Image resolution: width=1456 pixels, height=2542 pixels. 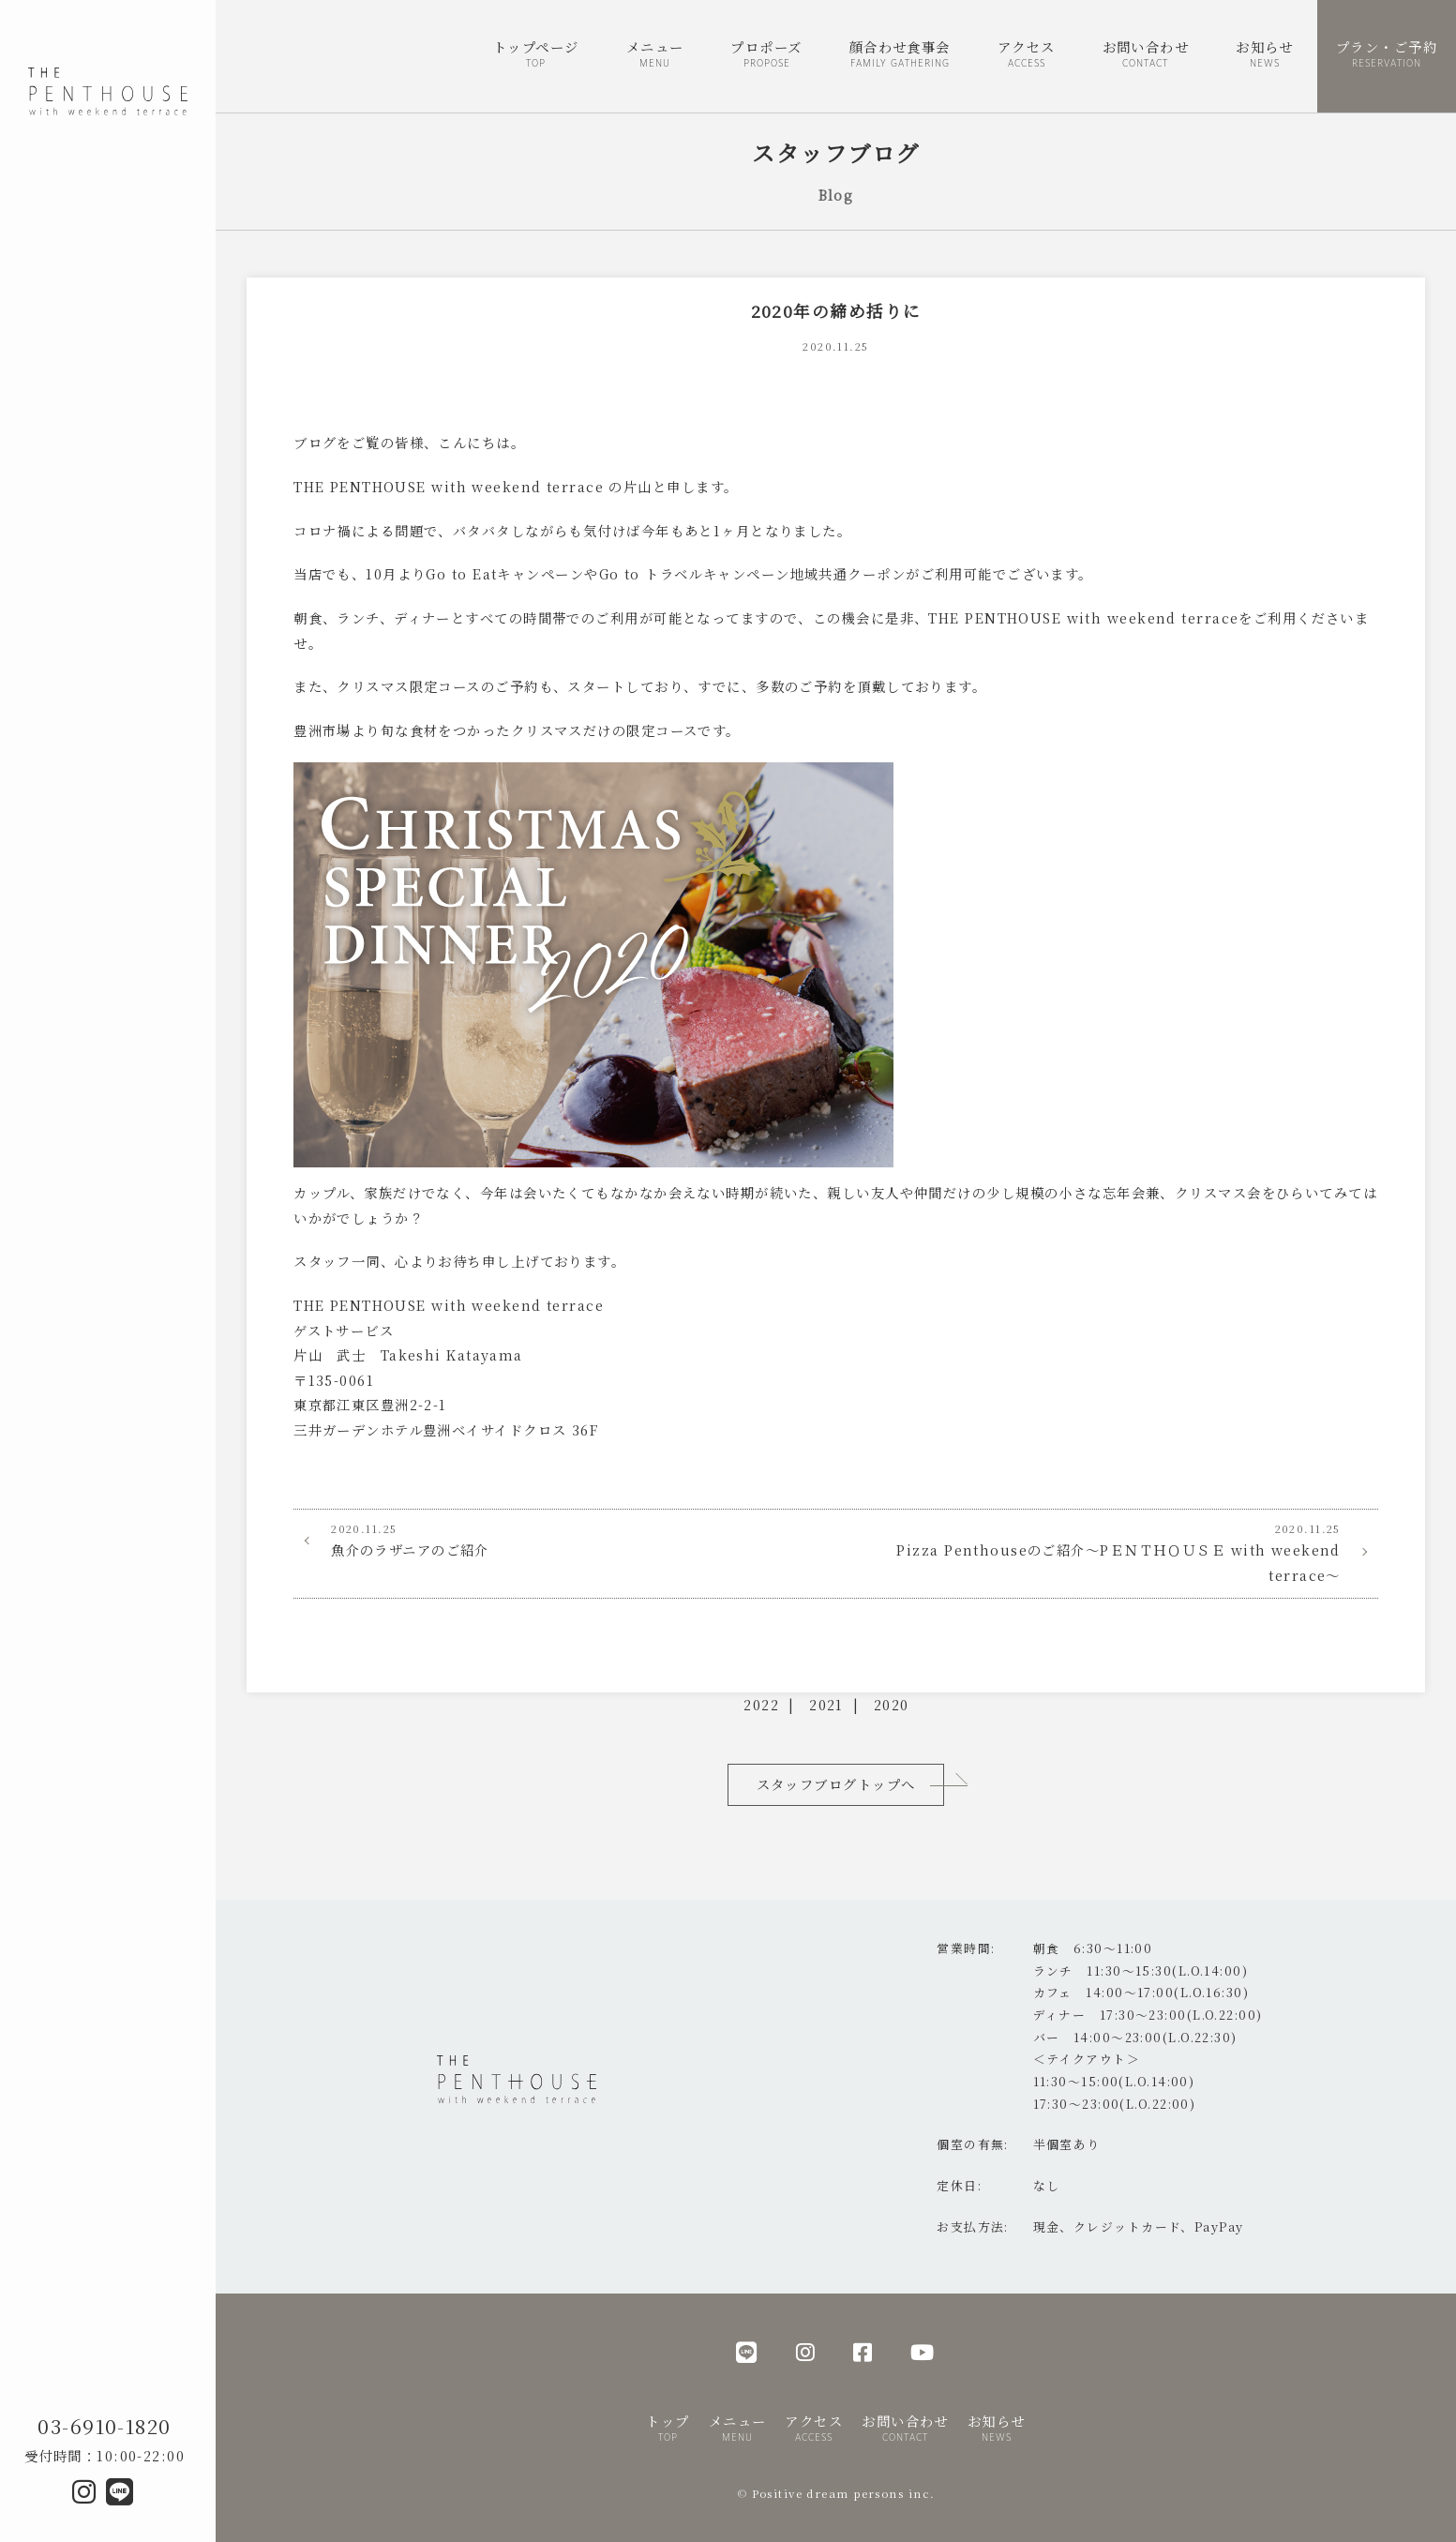 I want to click on プラン・ご予約, so click(x=1386, y=55).